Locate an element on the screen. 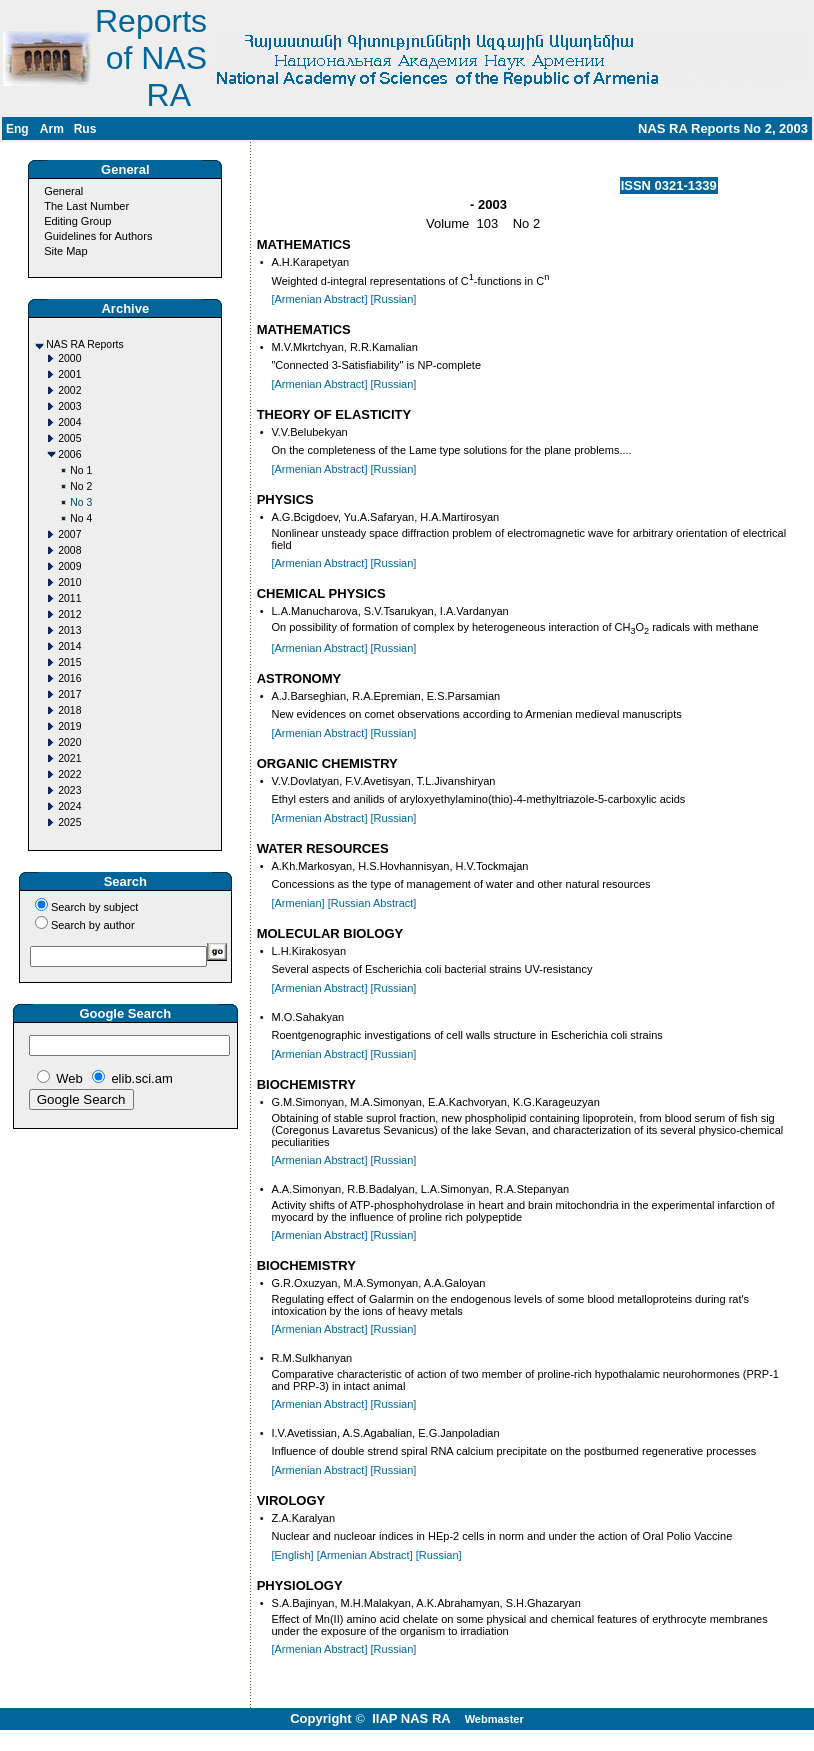 Image resolution: width=814 pixels, height=1751 pixels. No 1 is located at coordinates (81, 470).